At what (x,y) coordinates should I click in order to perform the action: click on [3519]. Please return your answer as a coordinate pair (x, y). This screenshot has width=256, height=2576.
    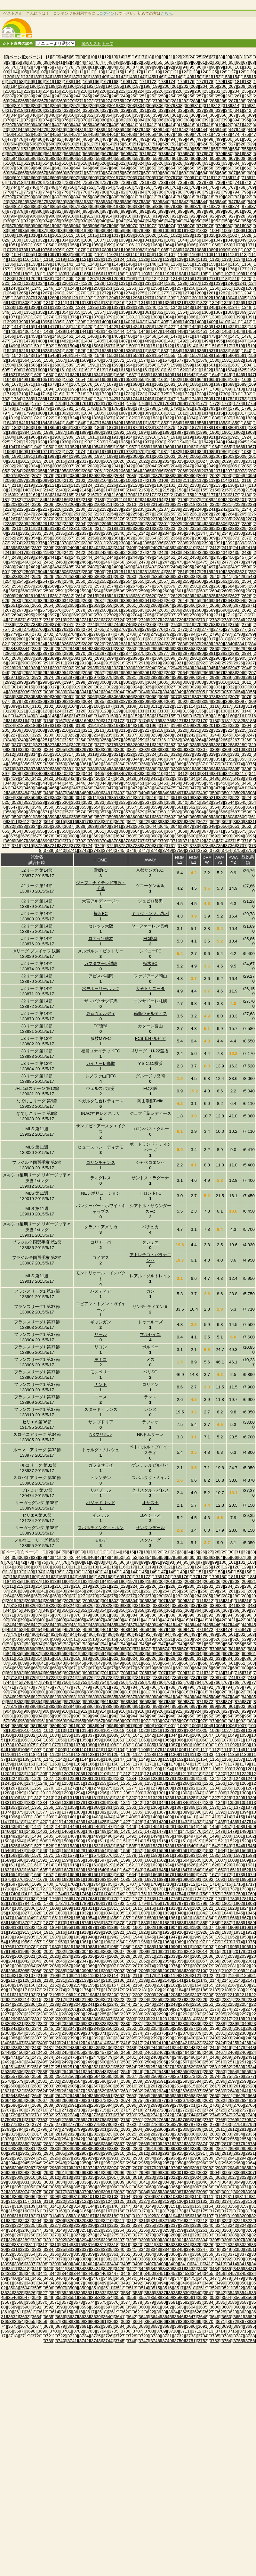
    Looking at the image, I should click on (187, 797).